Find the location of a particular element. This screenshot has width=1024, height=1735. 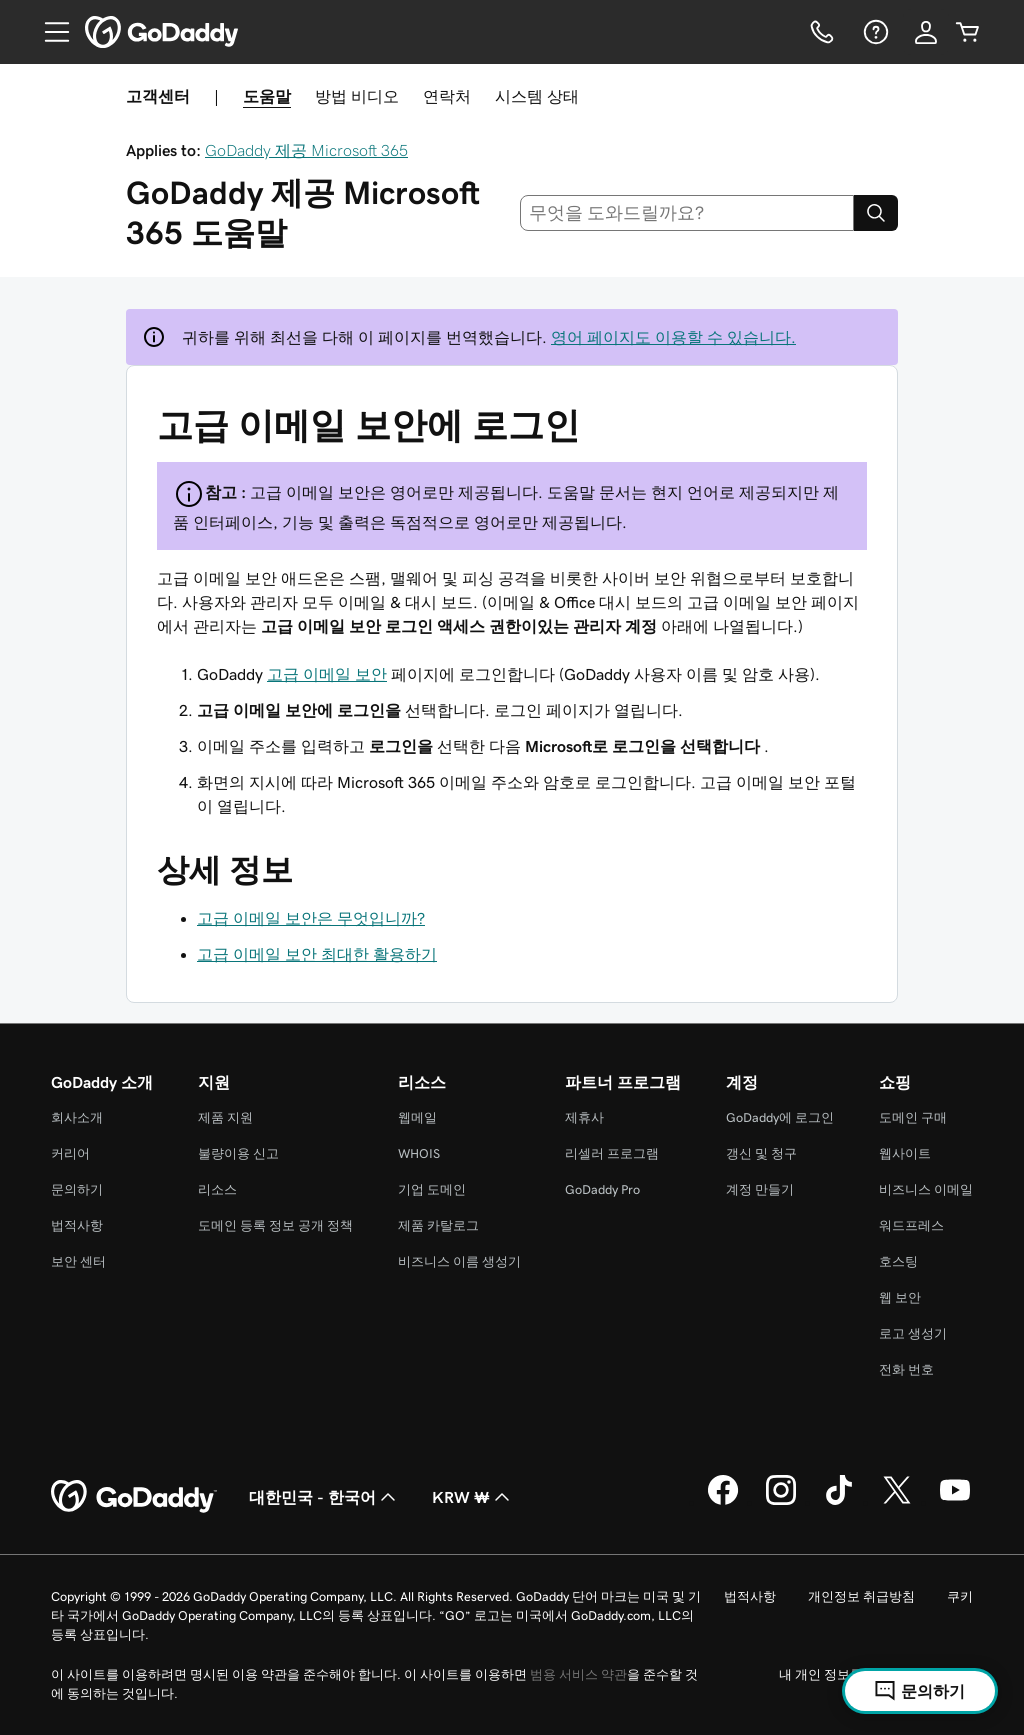

[Open Menu] is located at coordinates (49, 32).